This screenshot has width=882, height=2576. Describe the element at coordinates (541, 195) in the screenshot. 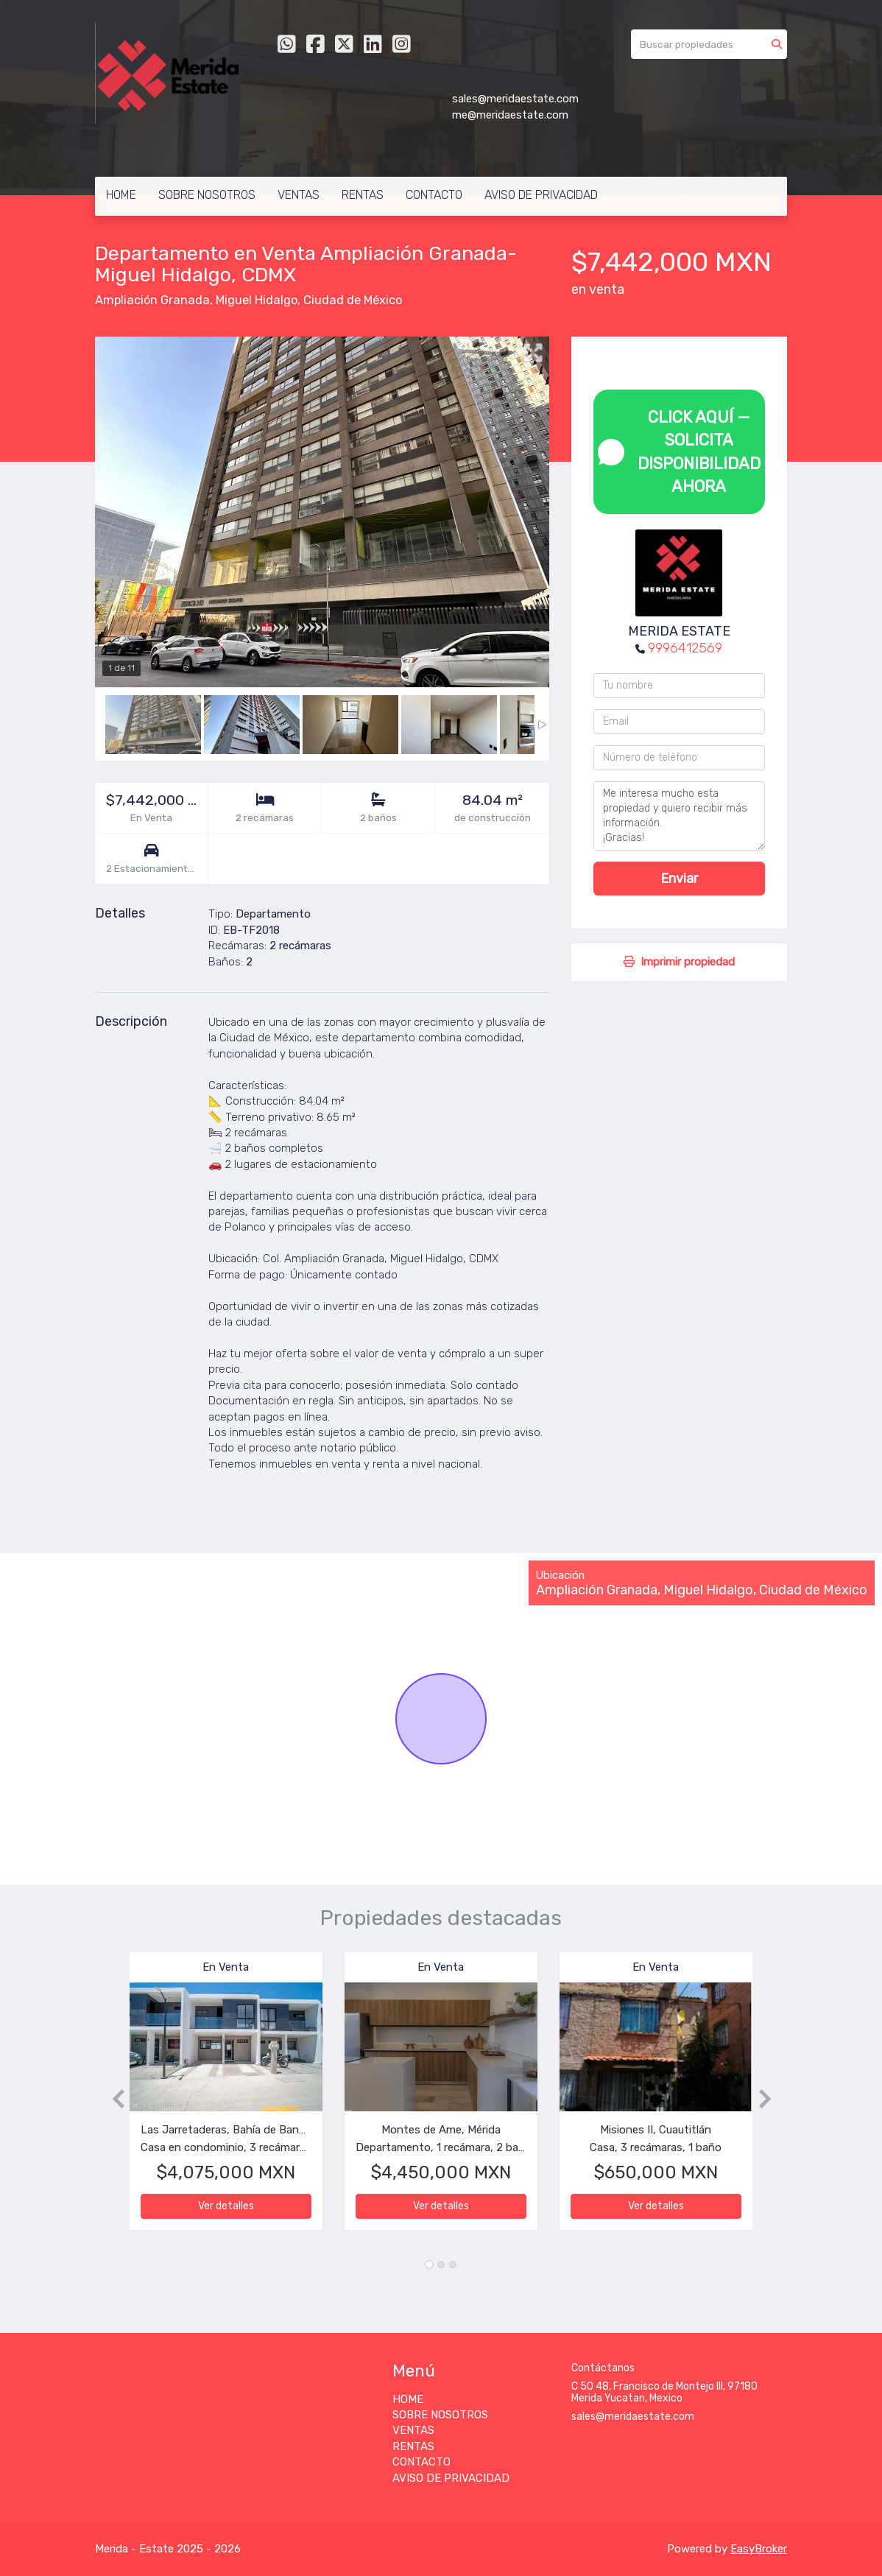

I see `AVISO DE PRIVACIDAD` at that location.